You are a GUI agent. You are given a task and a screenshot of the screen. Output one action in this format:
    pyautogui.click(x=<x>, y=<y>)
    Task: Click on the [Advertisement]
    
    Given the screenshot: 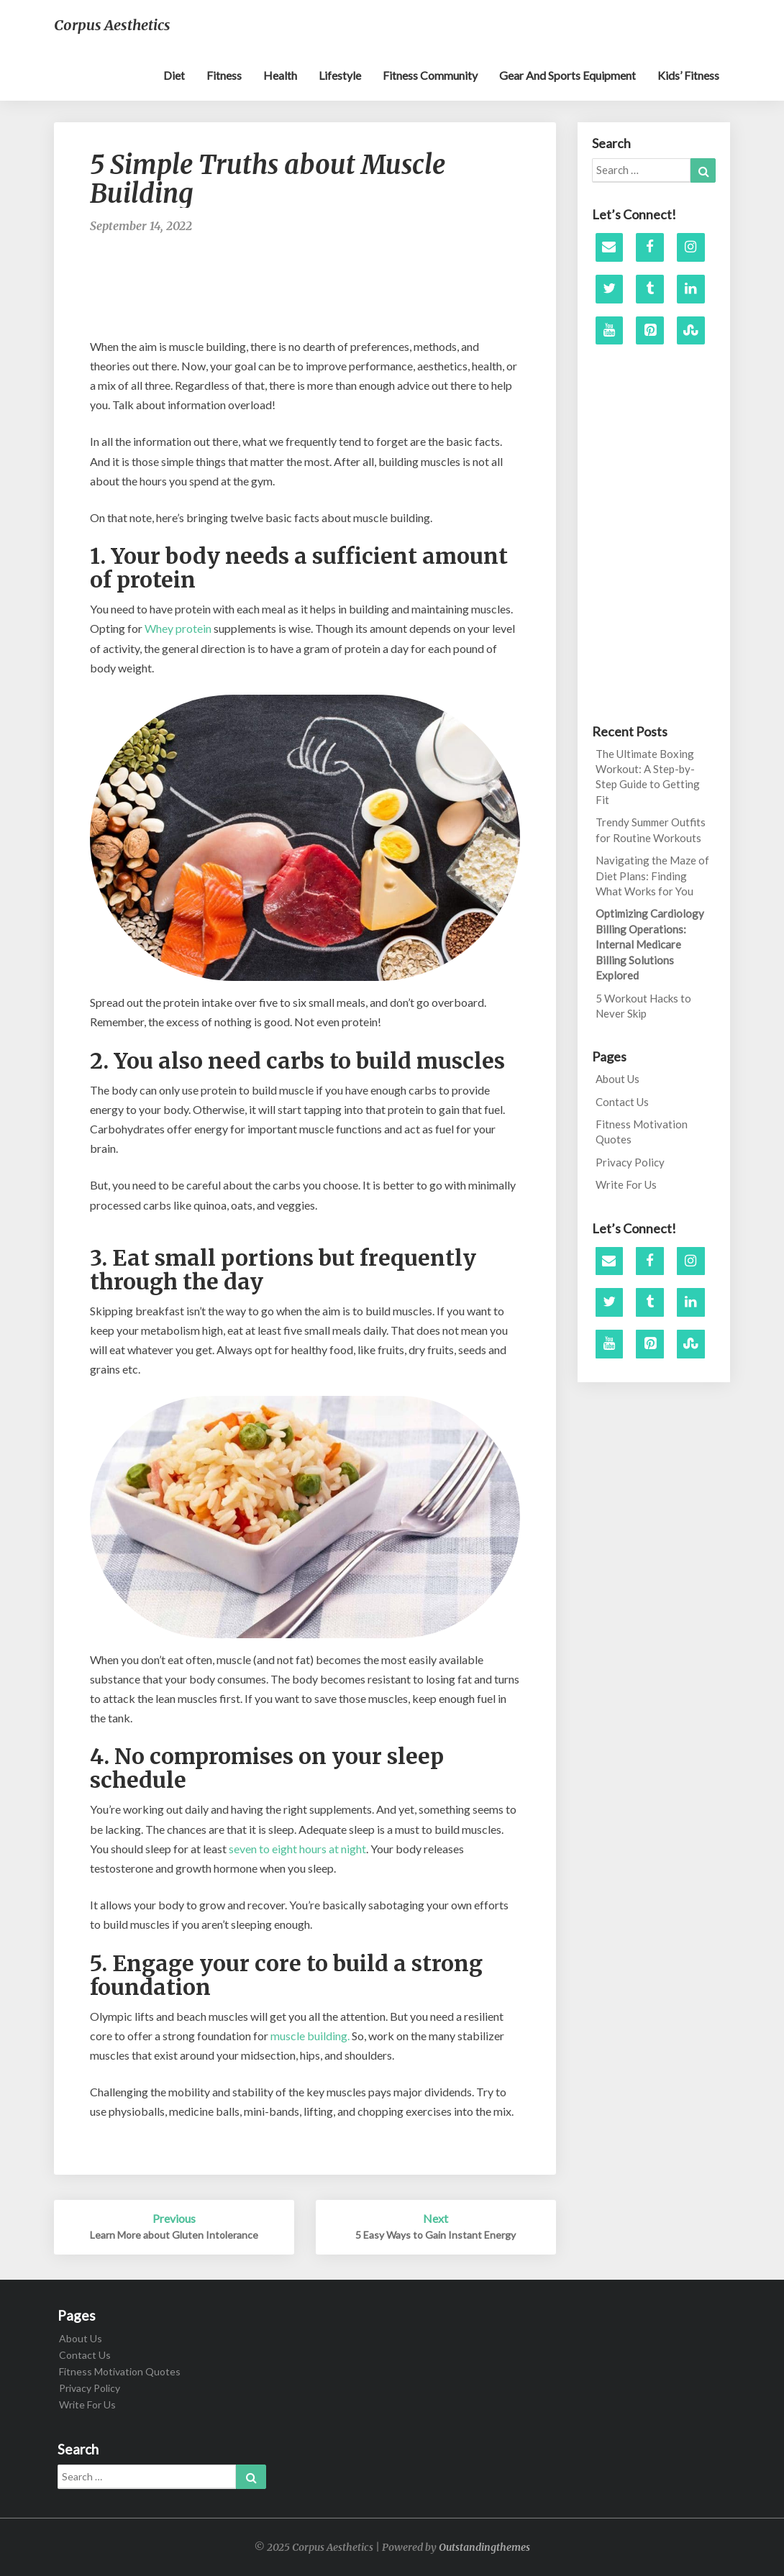 What is the action you would take?
    pyautogui.click(x=352, y=292)
    